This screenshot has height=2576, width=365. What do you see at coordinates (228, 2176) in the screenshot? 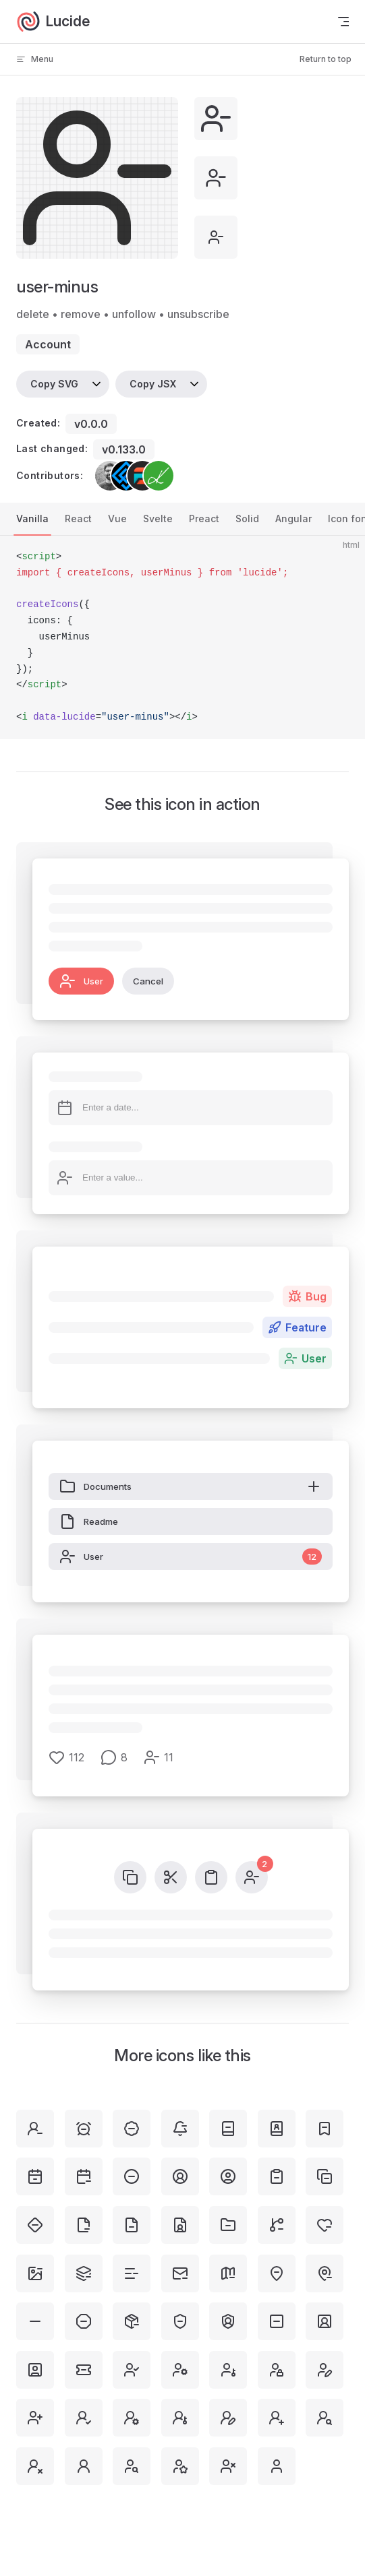
I see `[circle-user]` at bounding box center [228, 2176].